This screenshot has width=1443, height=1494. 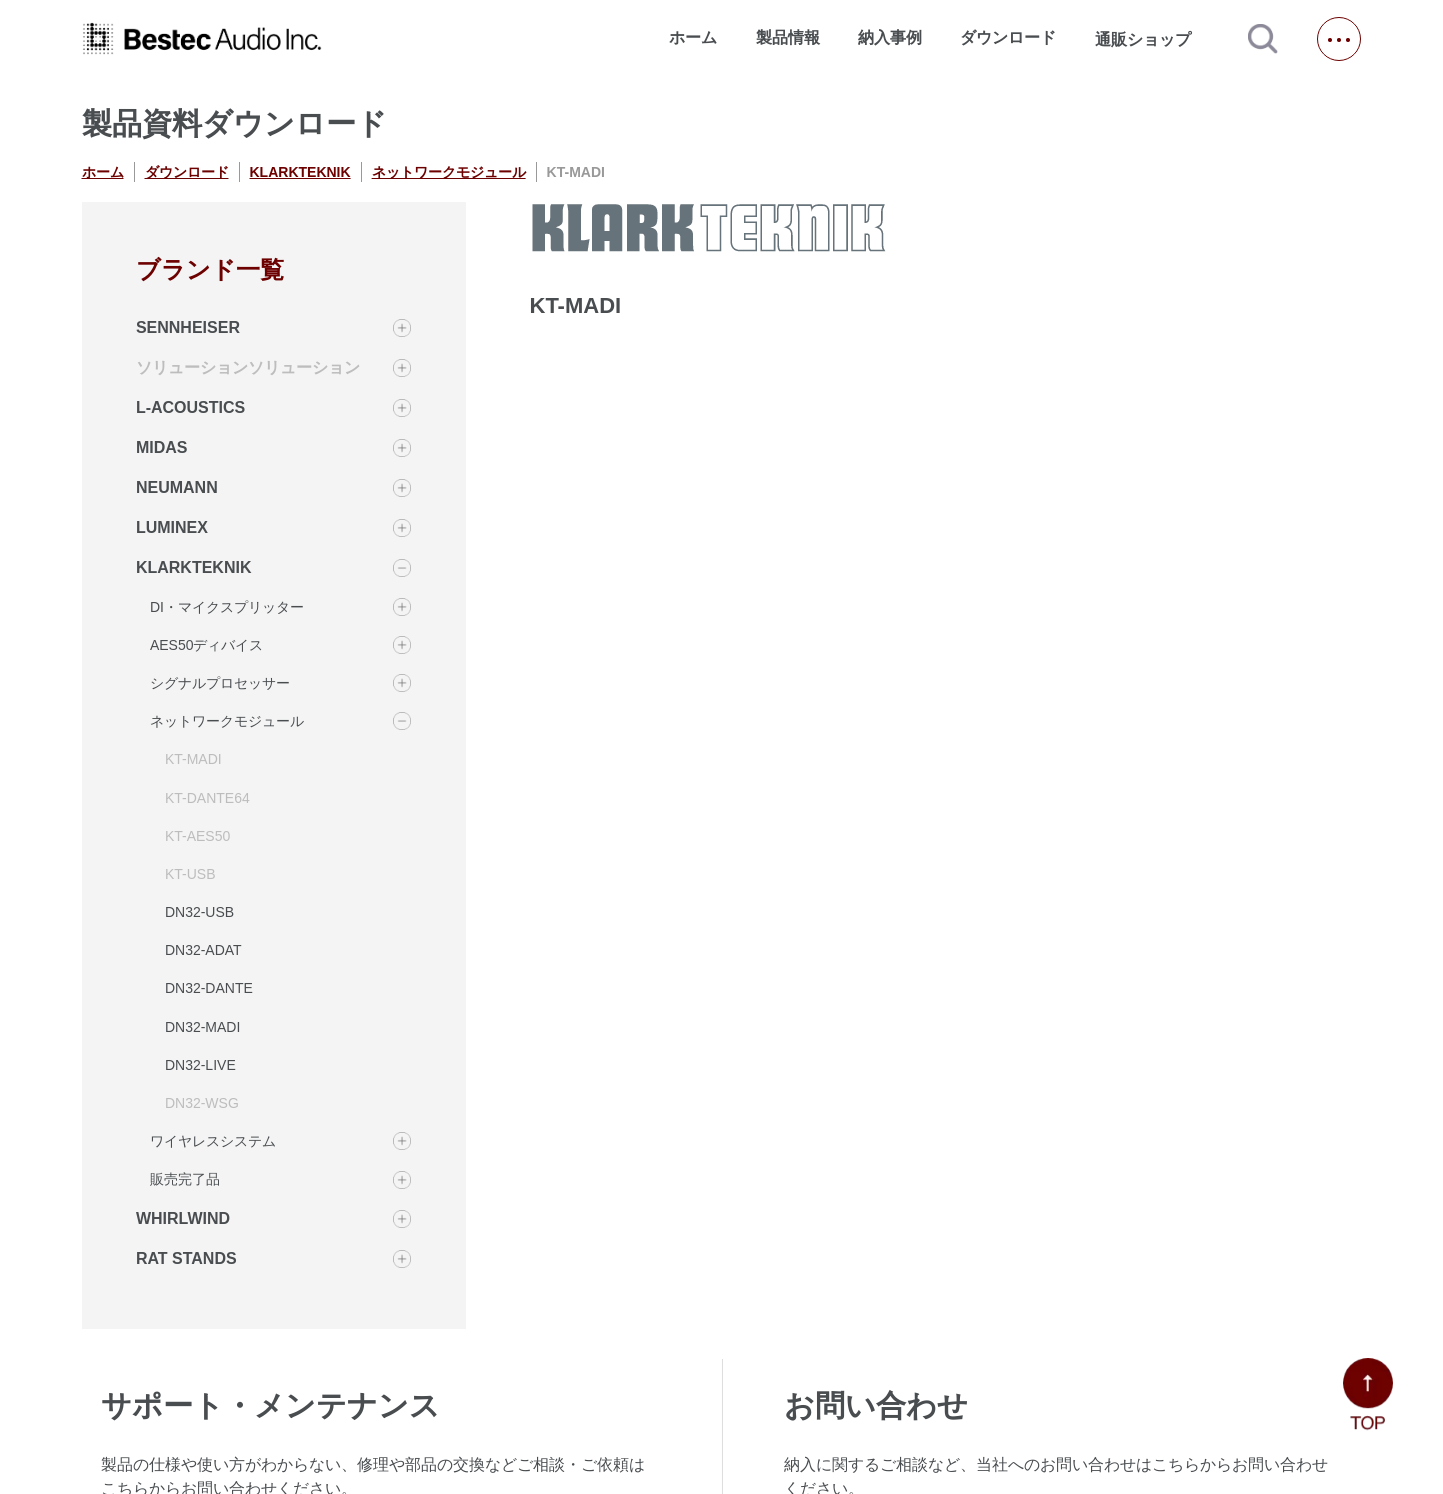 What do you see at coordinates (213, 1141) in the screenshot?
I see `ワイヤレスシステム` at bounding box center [213, 1141].